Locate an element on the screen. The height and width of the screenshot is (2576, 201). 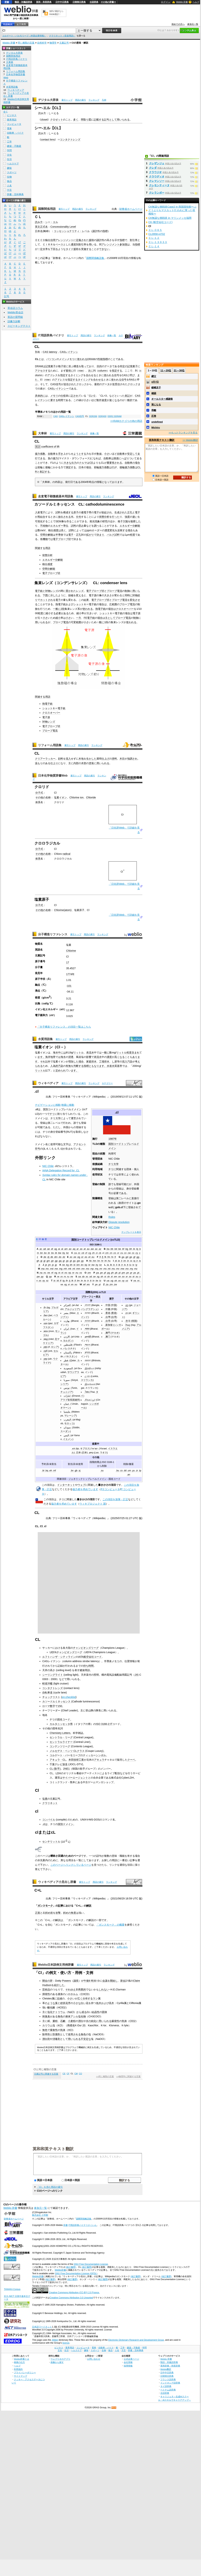
クレランボー is located at coordinates (156, 192).